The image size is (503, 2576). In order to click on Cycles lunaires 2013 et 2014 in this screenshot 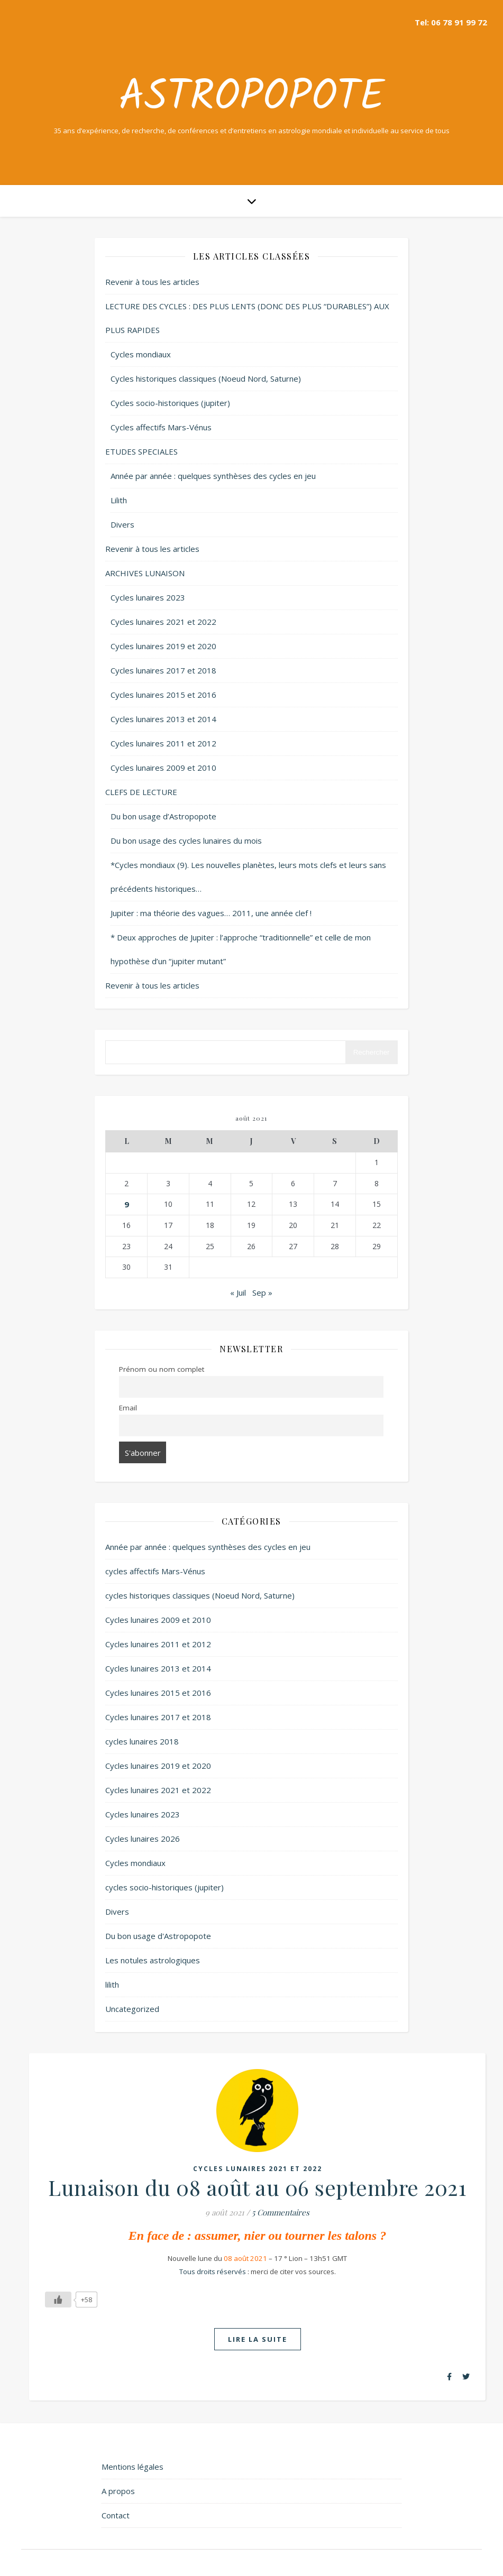, I will do `click(163, 719)`.